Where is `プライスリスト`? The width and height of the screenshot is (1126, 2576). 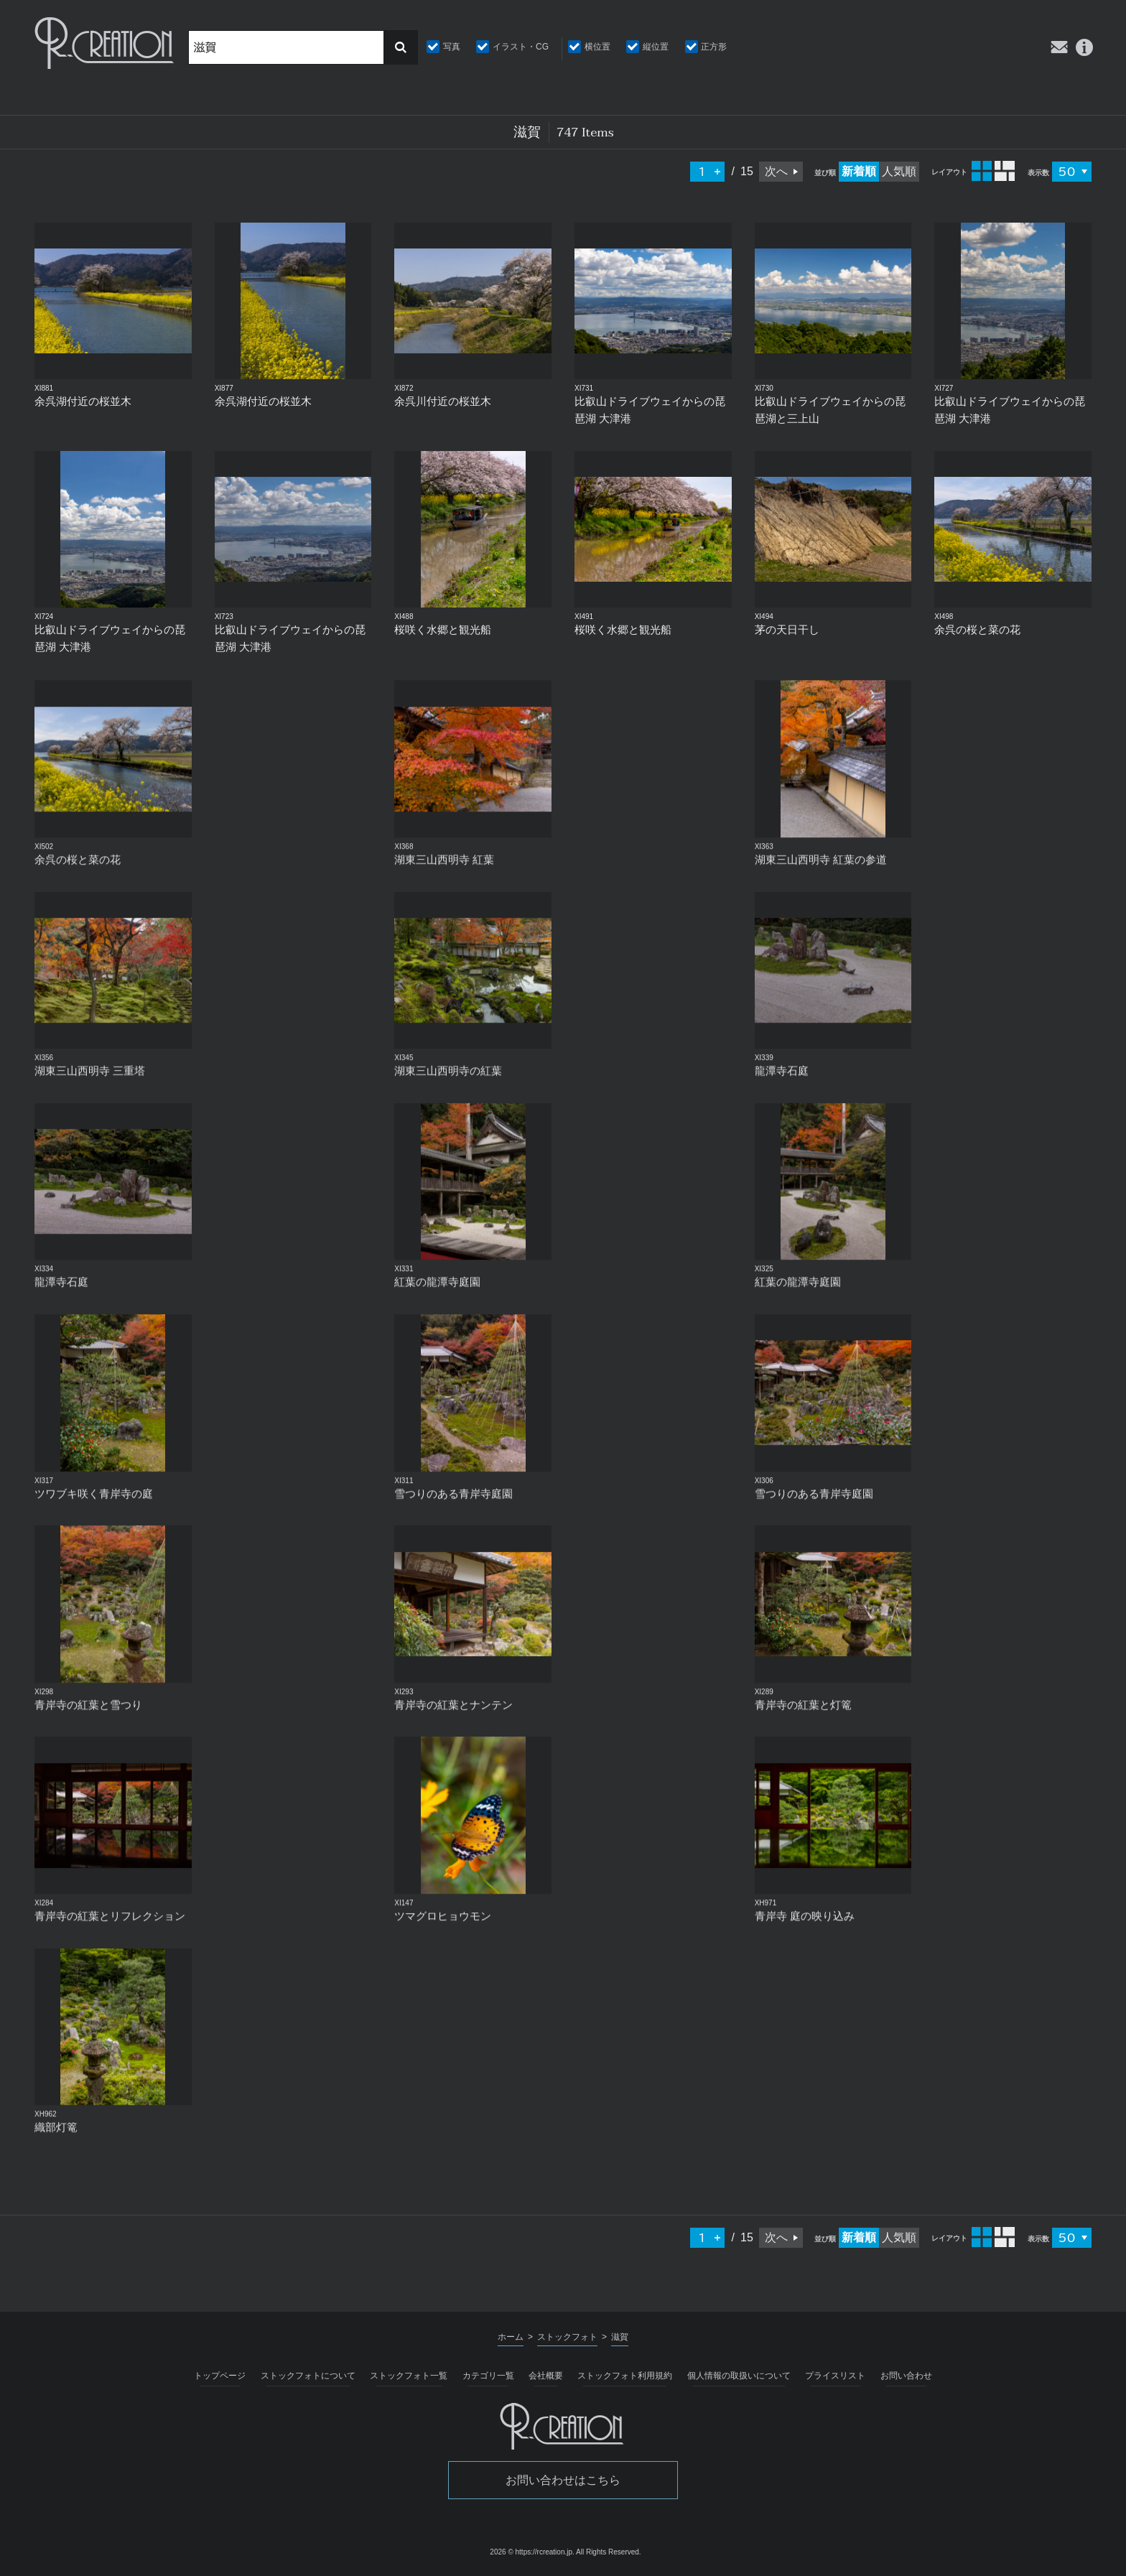
プライスリスト is located at coordinates (835, 2376).